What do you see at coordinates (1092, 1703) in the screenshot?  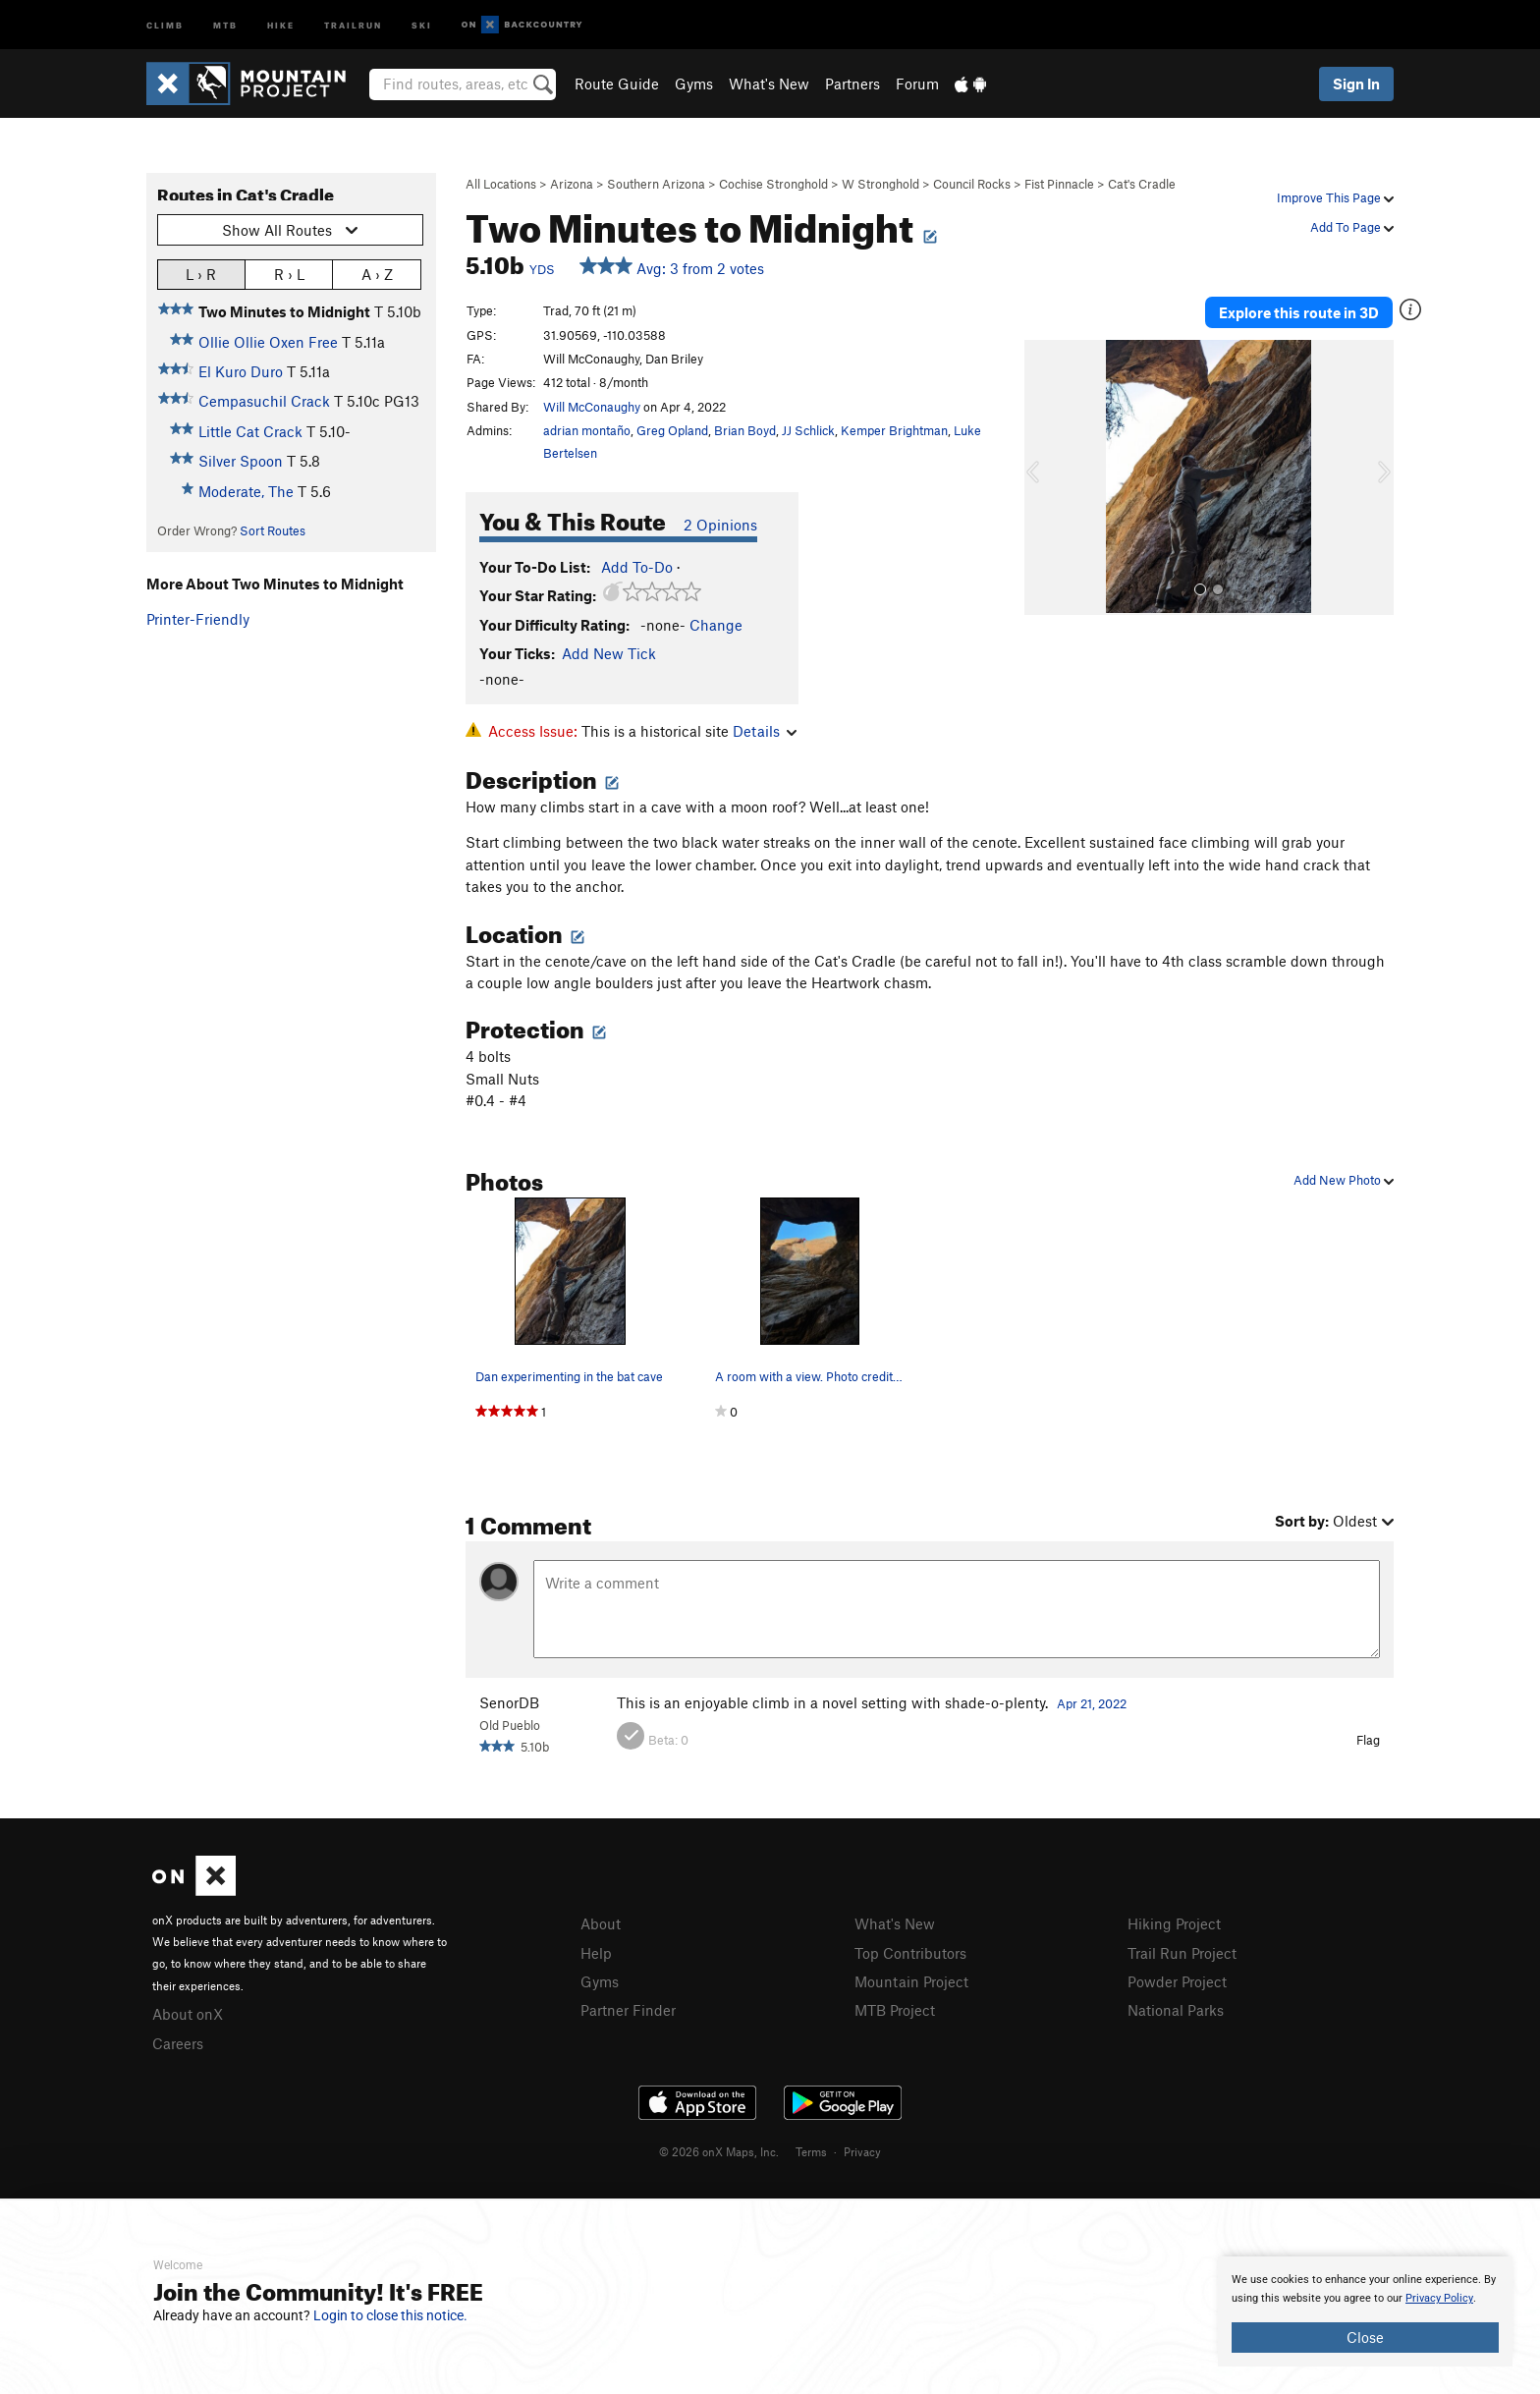 I see `Apr 21, 2022` at bounding box center [1092, 1703].